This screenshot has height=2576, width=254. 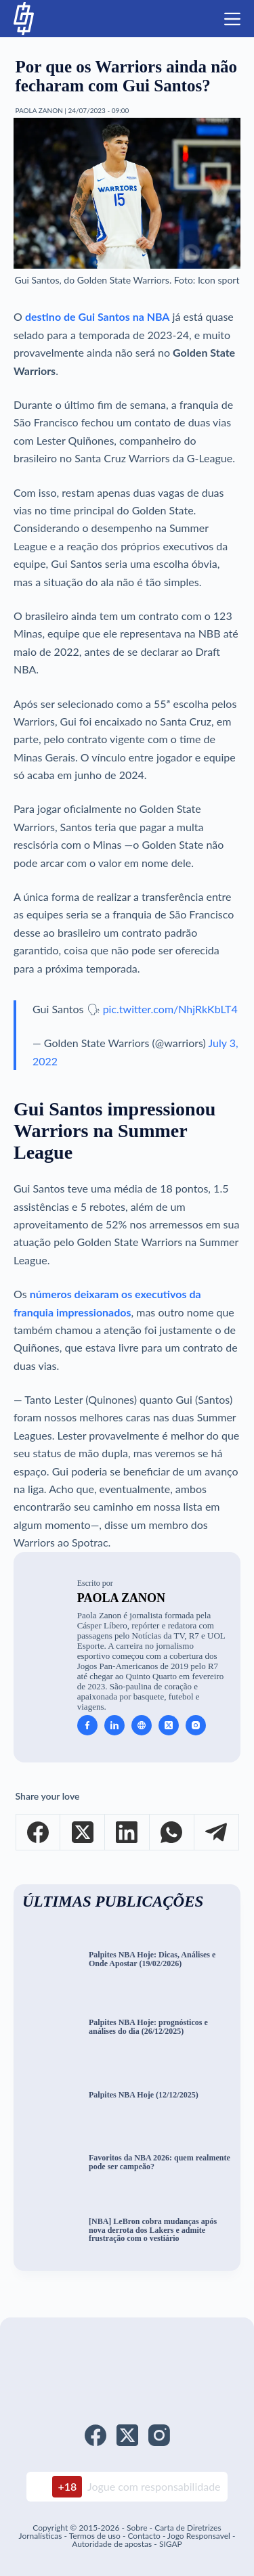 What do you see at coordinates (112, 2544) in the screenshot?
I see `Autoridade de apostas` at bounding box center [112, 2544].